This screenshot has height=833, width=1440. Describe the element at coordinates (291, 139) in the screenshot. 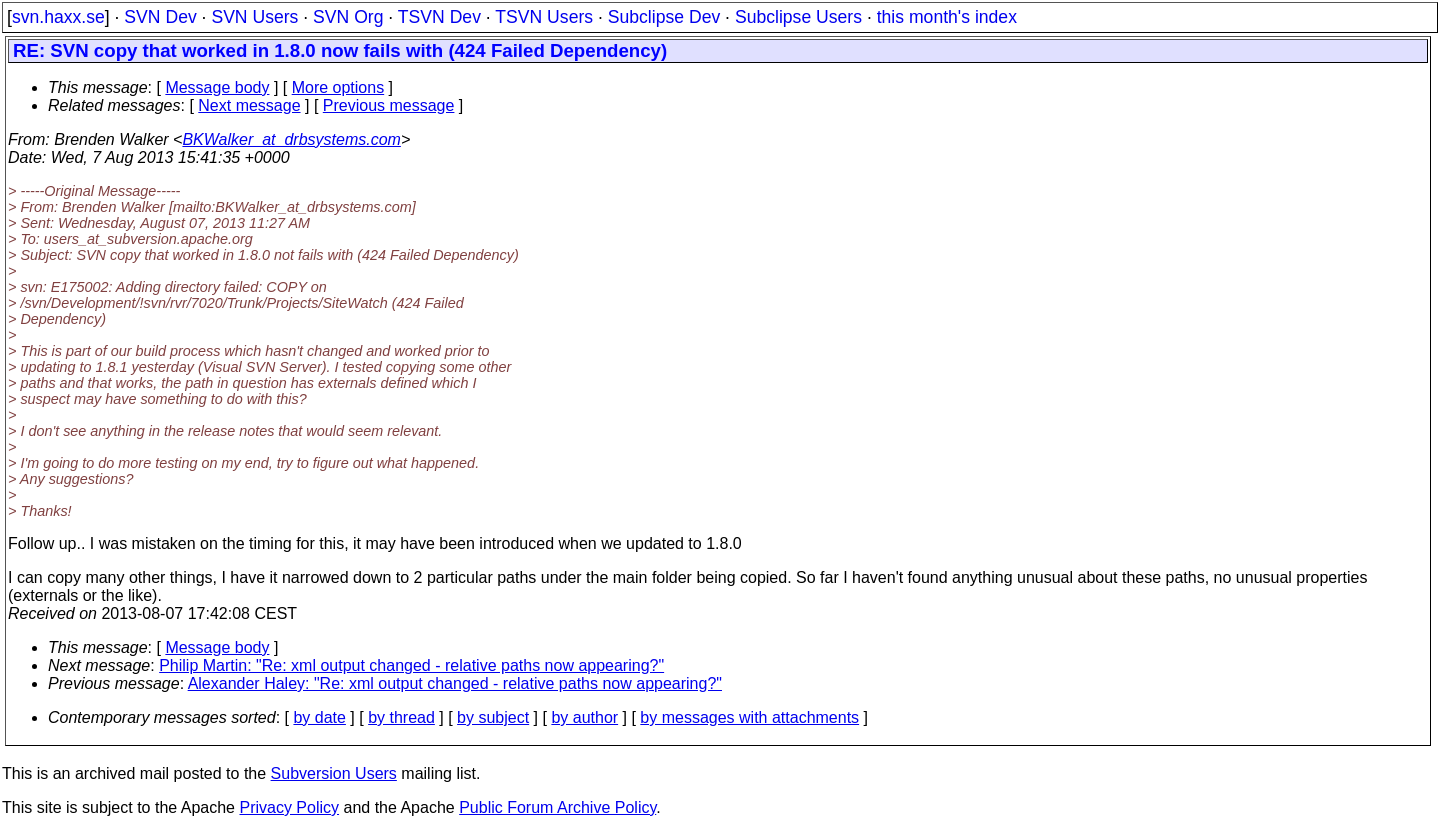

I see `BKWalker_at_drbsystems.com` at that location.